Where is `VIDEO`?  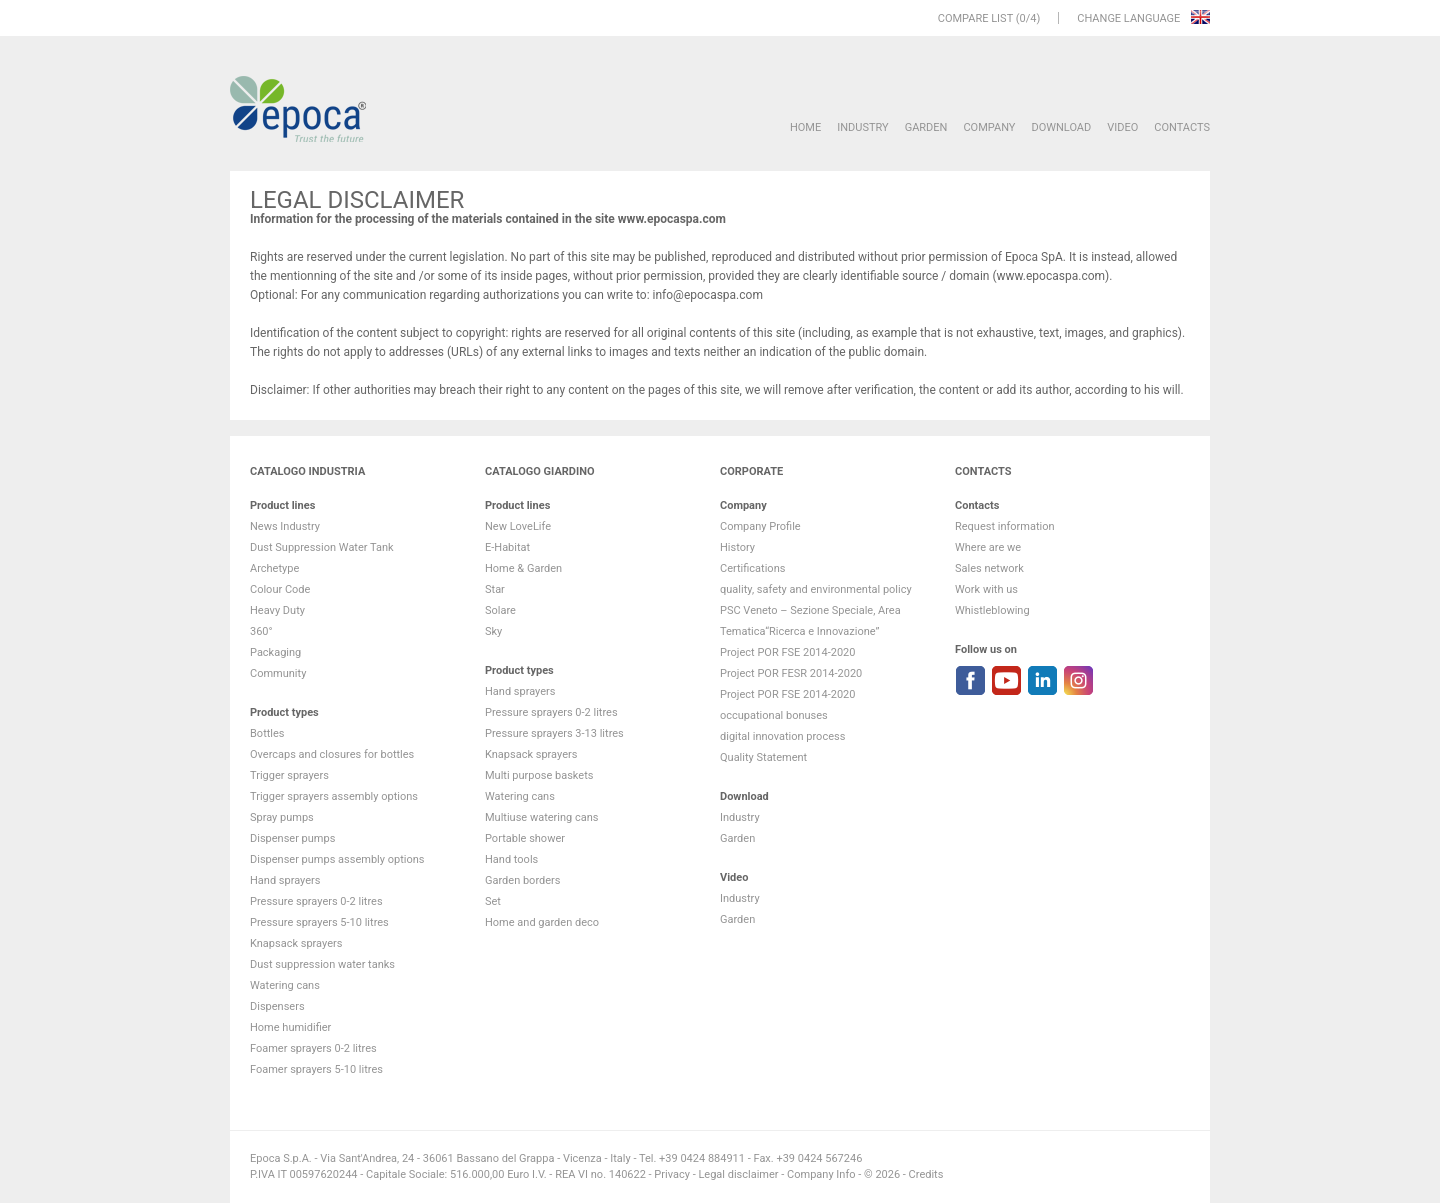 VIDEO is located at coordinates (1122, 127).